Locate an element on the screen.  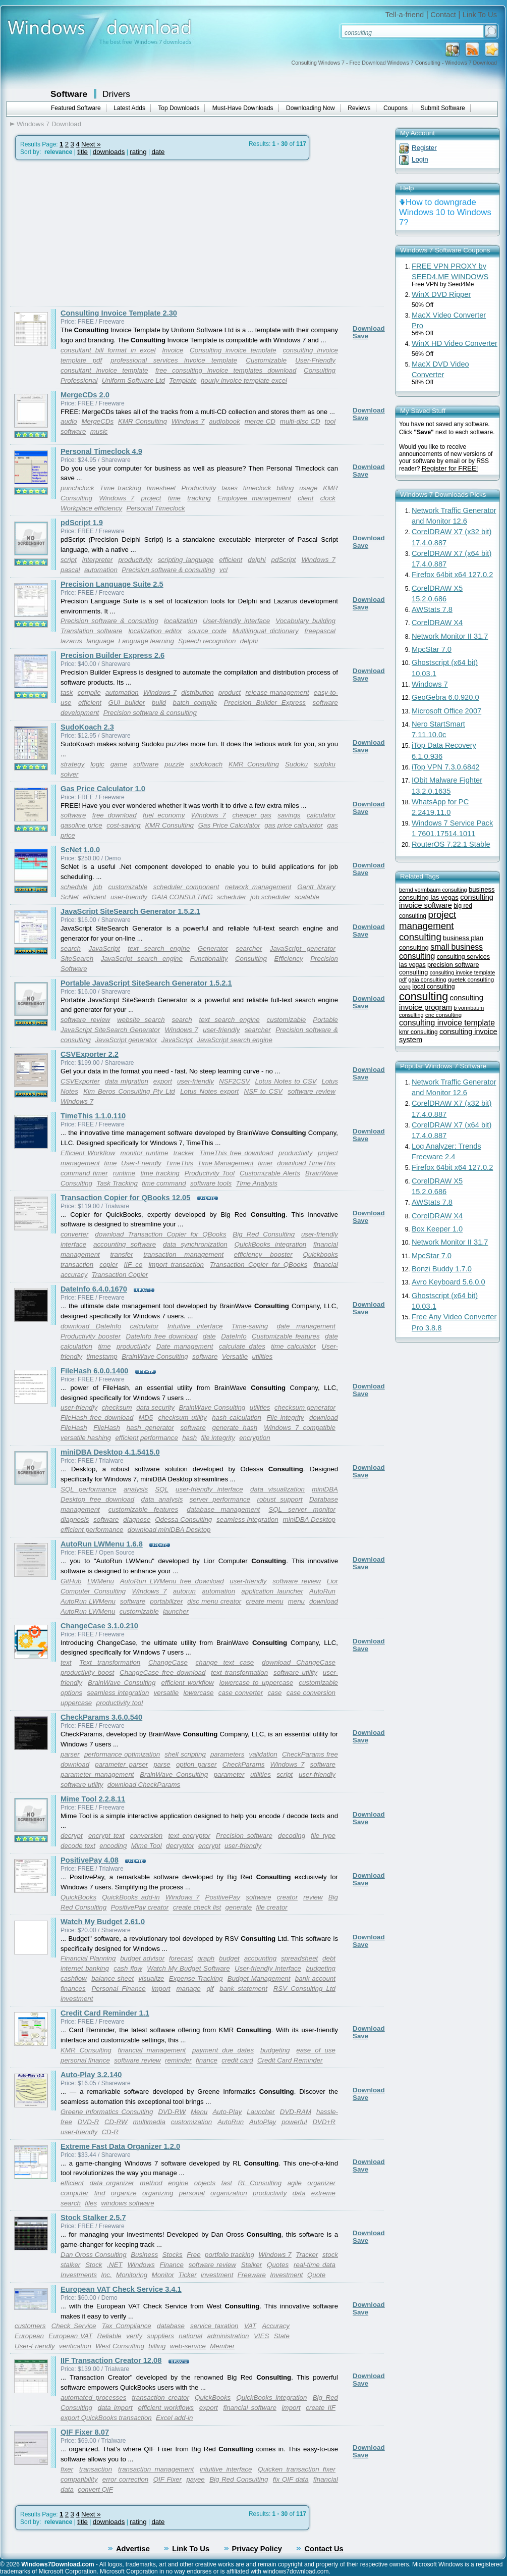
DVD-RW is located at coordinates (172, 2112).